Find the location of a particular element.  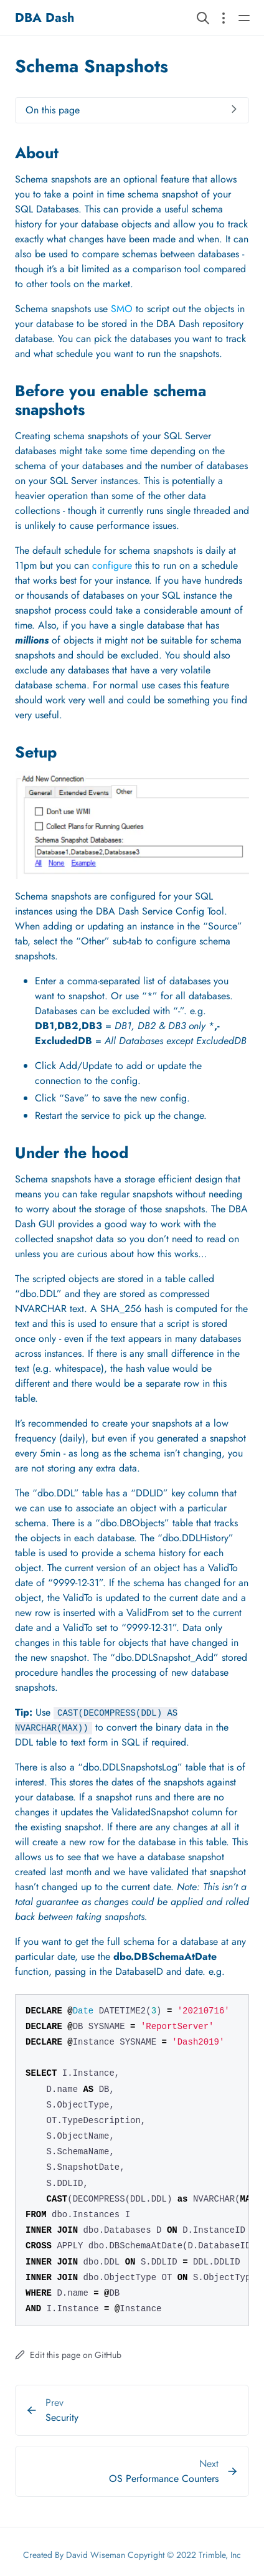

DBA Dash is located at coordinates (44, 18).